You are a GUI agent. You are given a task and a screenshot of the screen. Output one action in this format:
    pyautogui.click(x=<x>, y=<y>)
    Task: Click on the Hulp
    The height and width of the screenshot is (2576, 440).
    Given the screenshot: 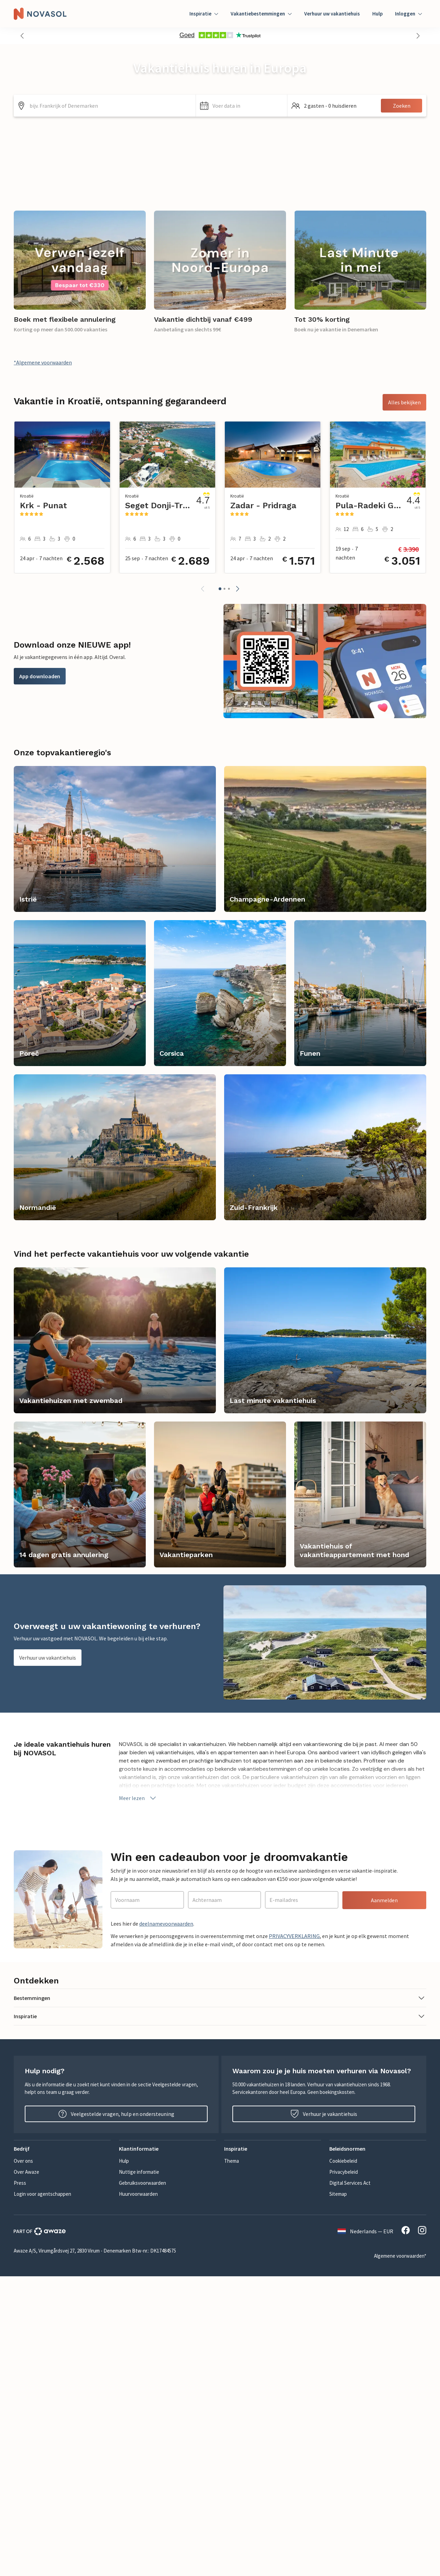 What is the action you would take?
    pyautogui.click(x=377, y=13)
    